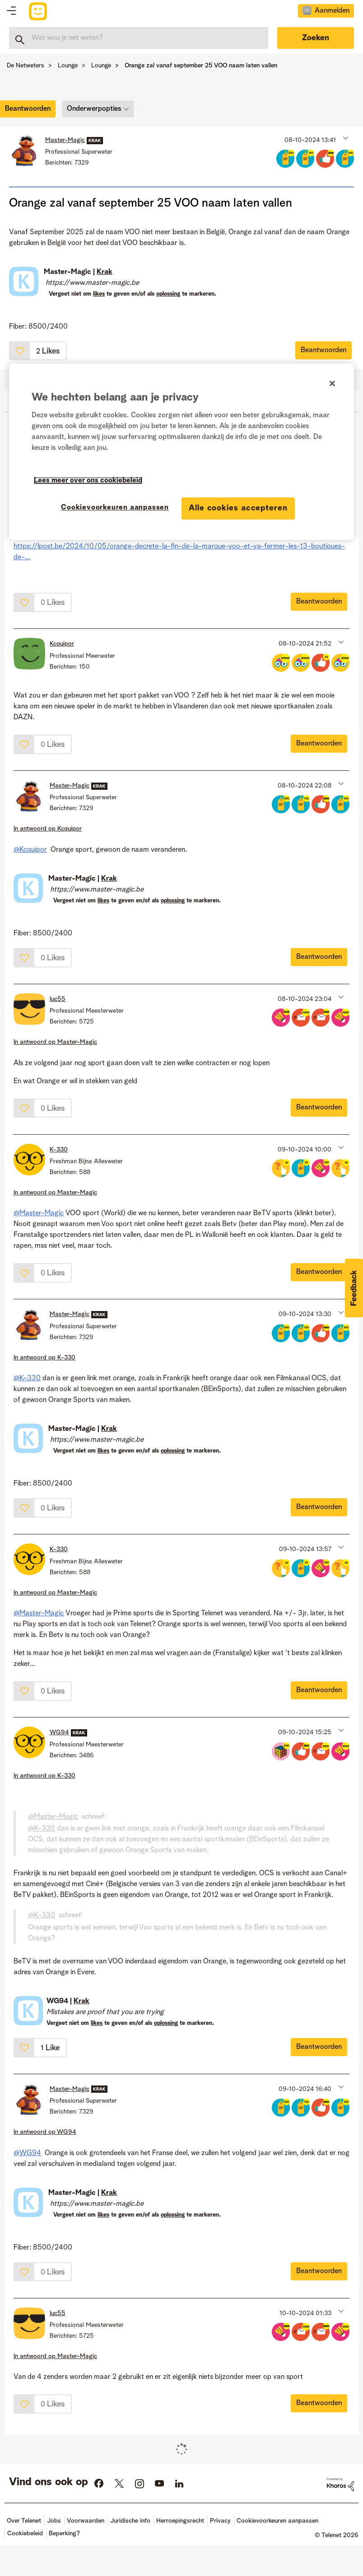 The height and width of the screenshot is (2576, 363). I want to click on Onderwerpopties [button], so click(94, 109).